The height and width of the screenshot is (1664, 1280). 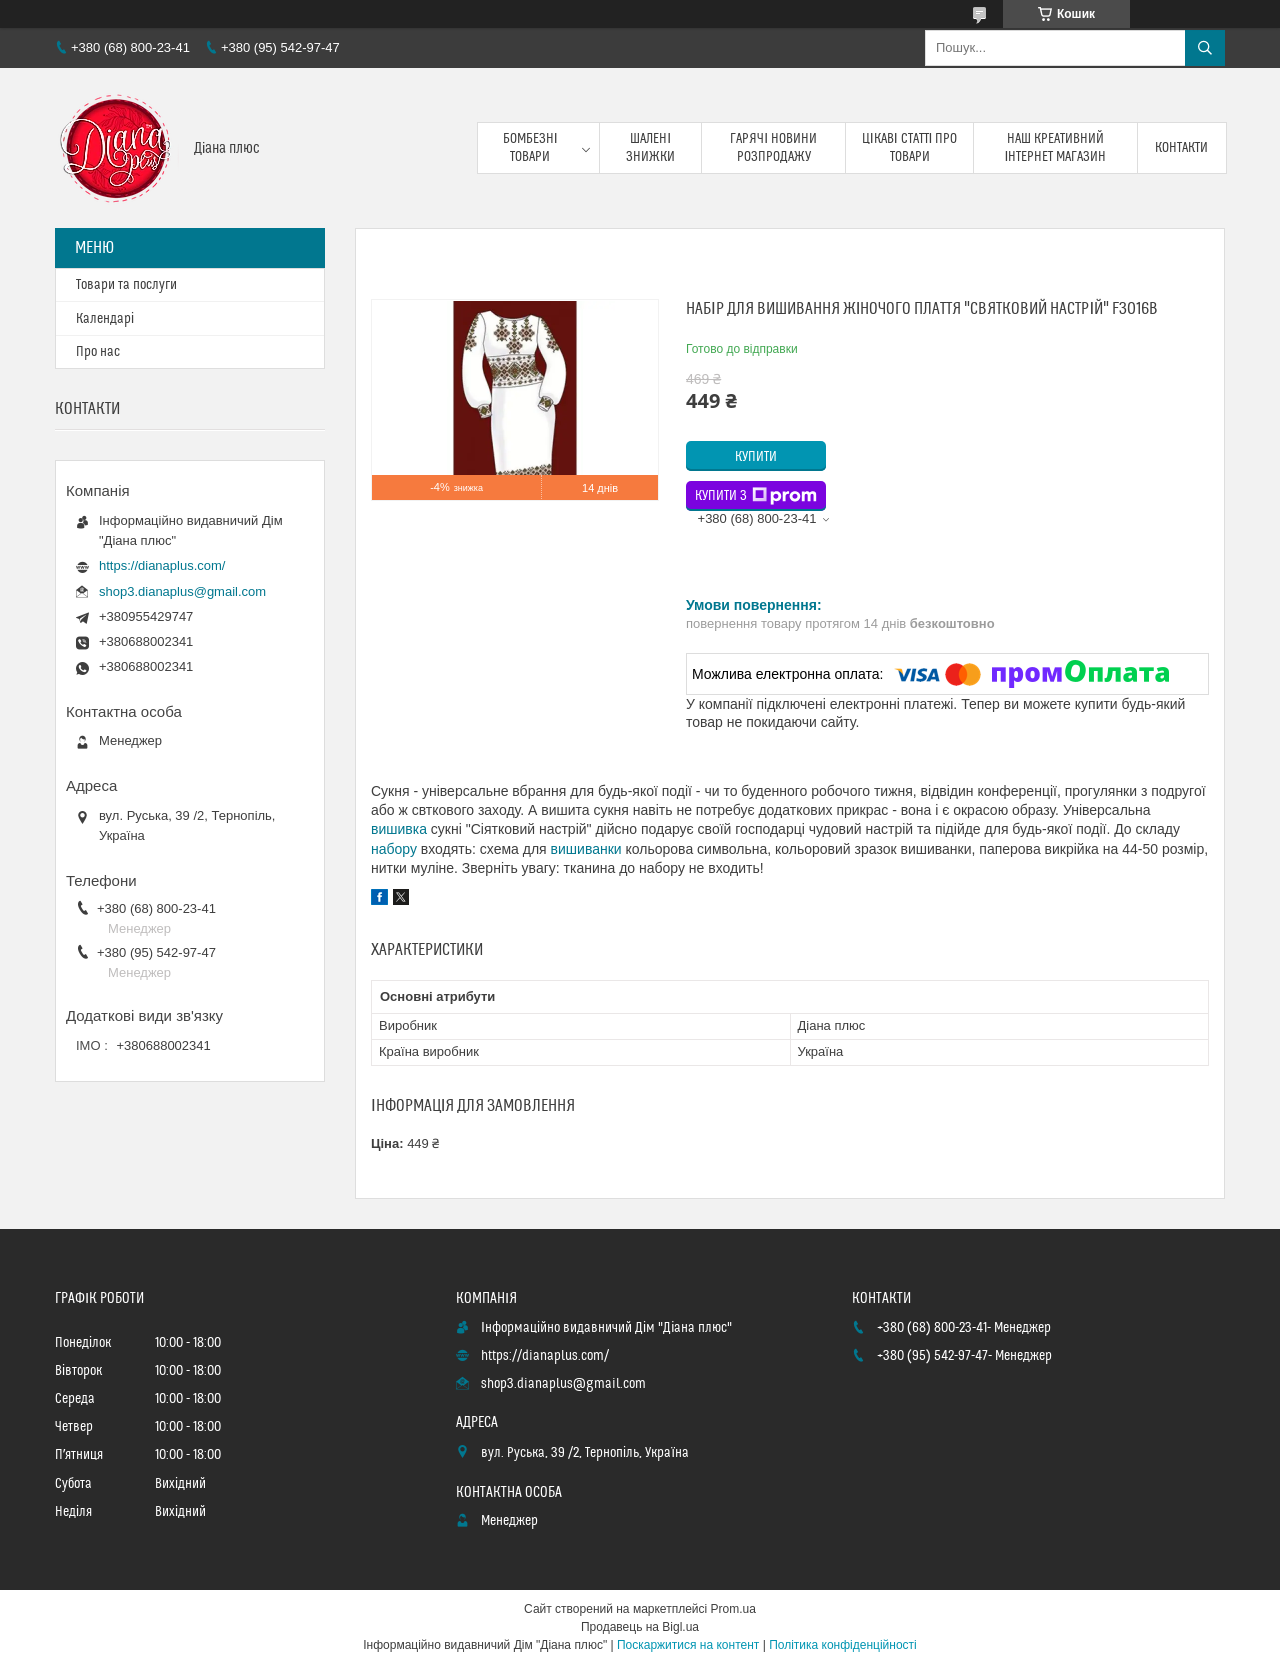 What do you see at coordinates (126, 285) in the screenshot?
I see `Товари та послуги` at bounding box center [126, 285].